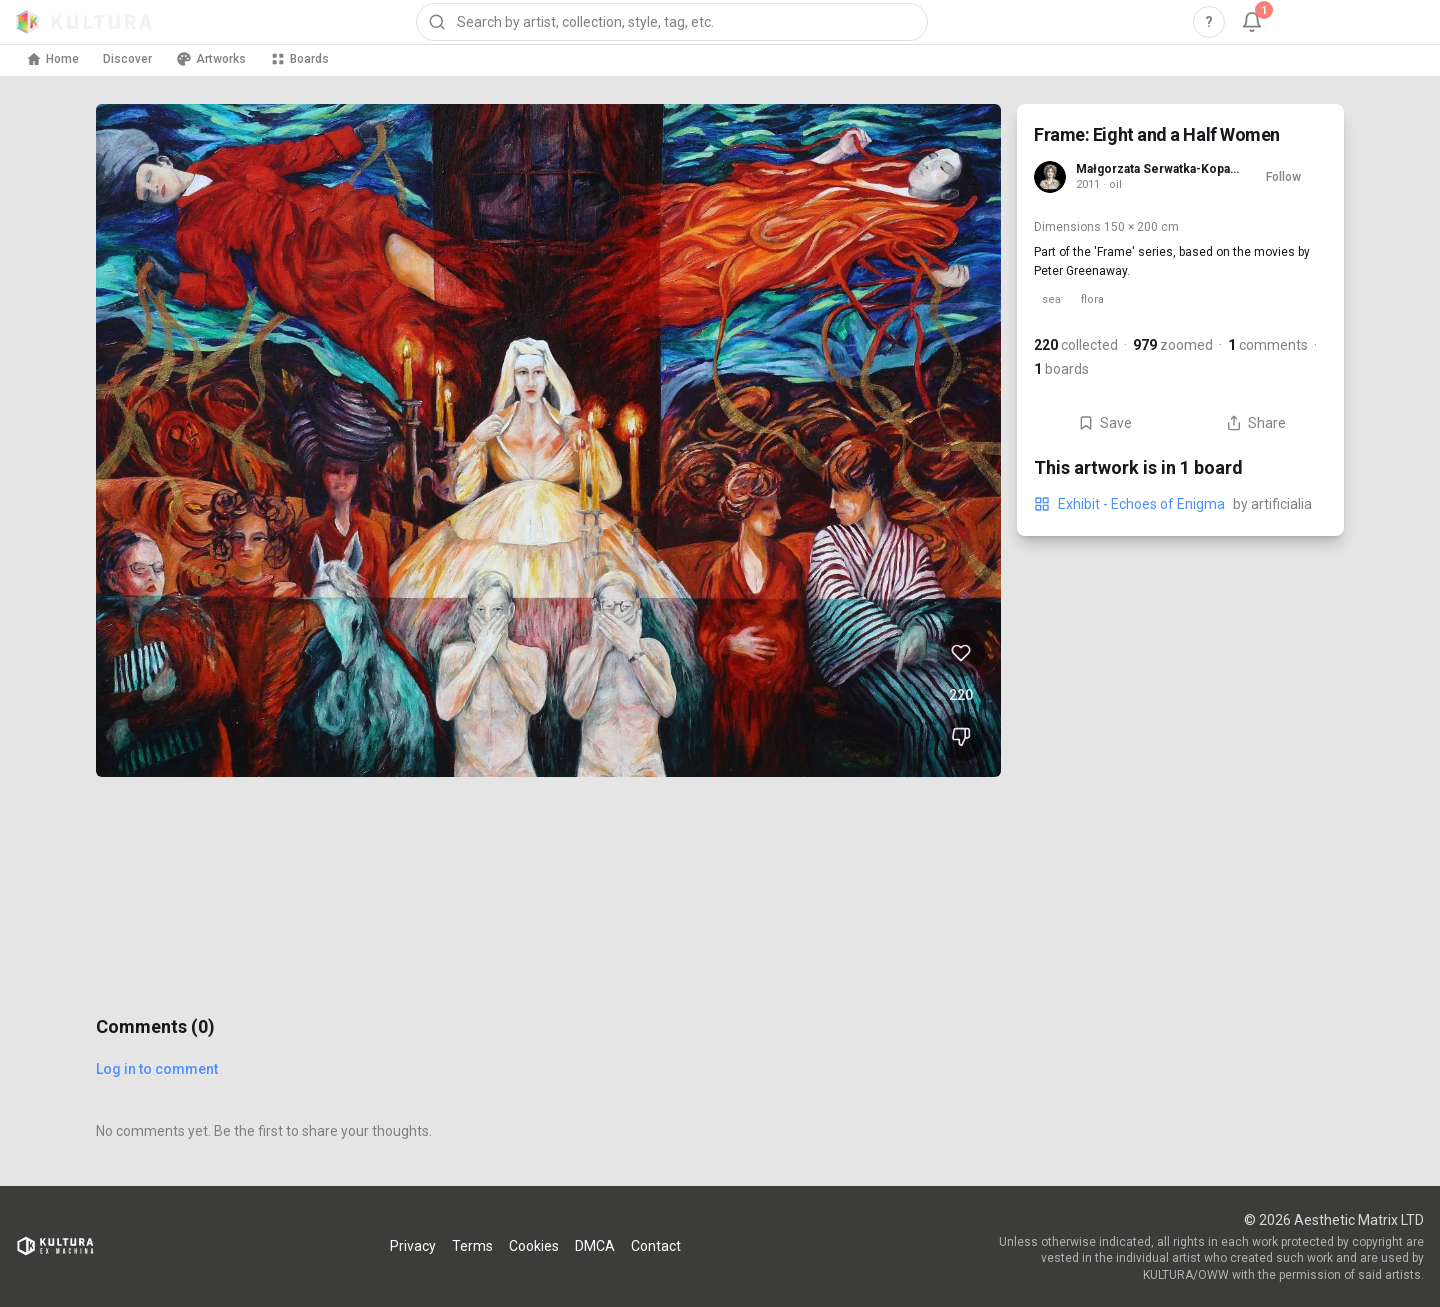 The image size is (1440, 1307). Describe the element at coordinates (534, 1246) in the screenshot. I see `Cookies` at that location.